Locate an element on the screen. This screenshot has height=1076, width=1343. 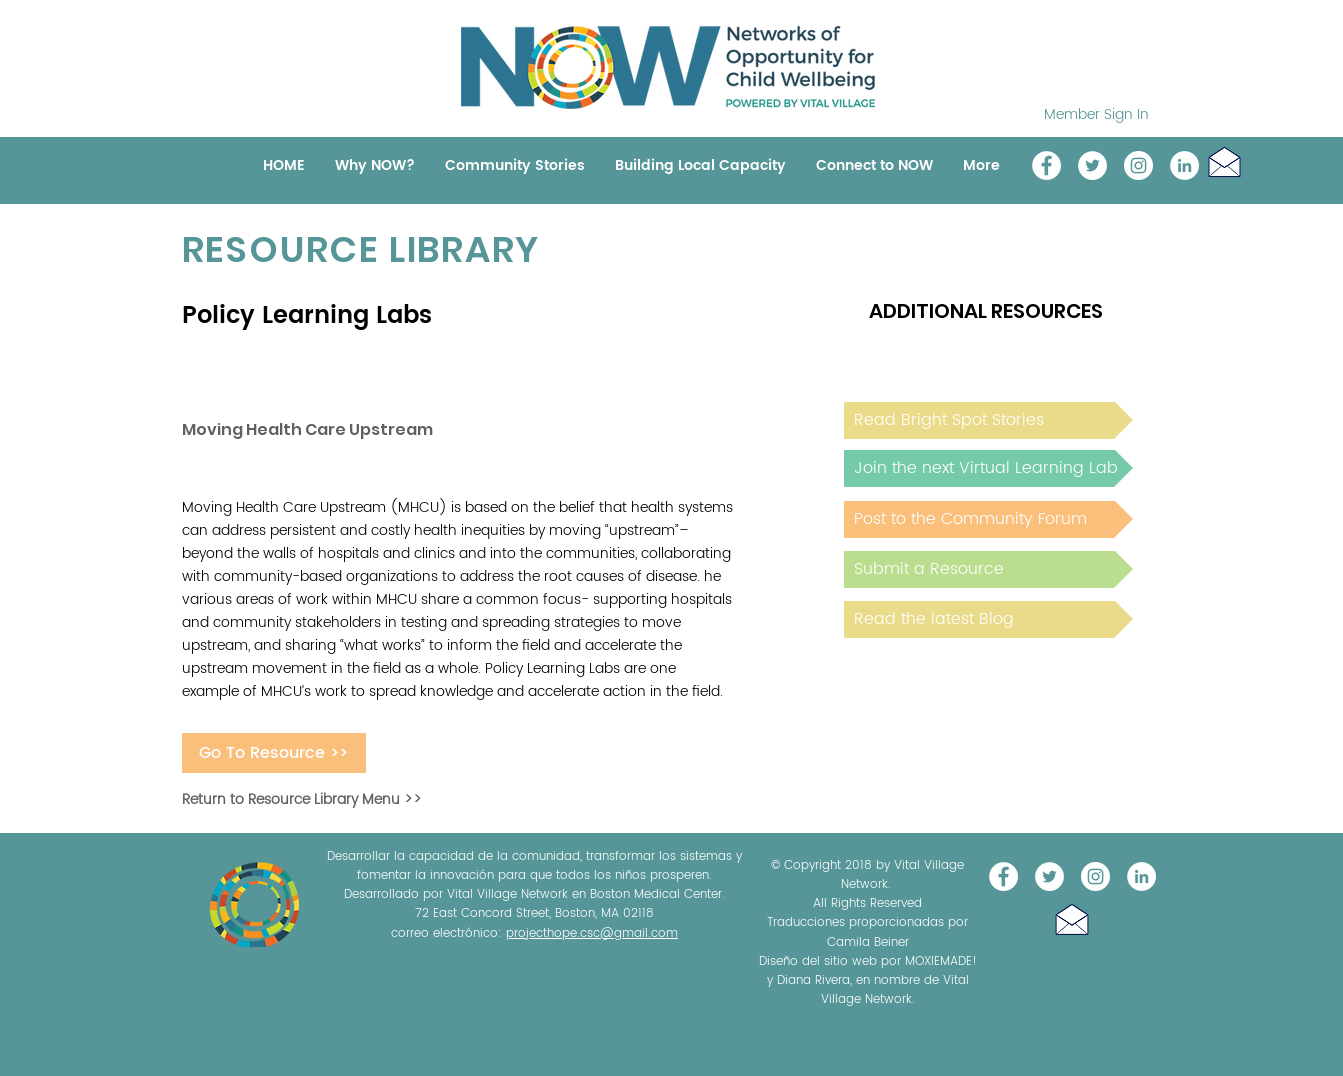
[Join the next Virtual Learning Lab] is located at coordinates (988, 468).